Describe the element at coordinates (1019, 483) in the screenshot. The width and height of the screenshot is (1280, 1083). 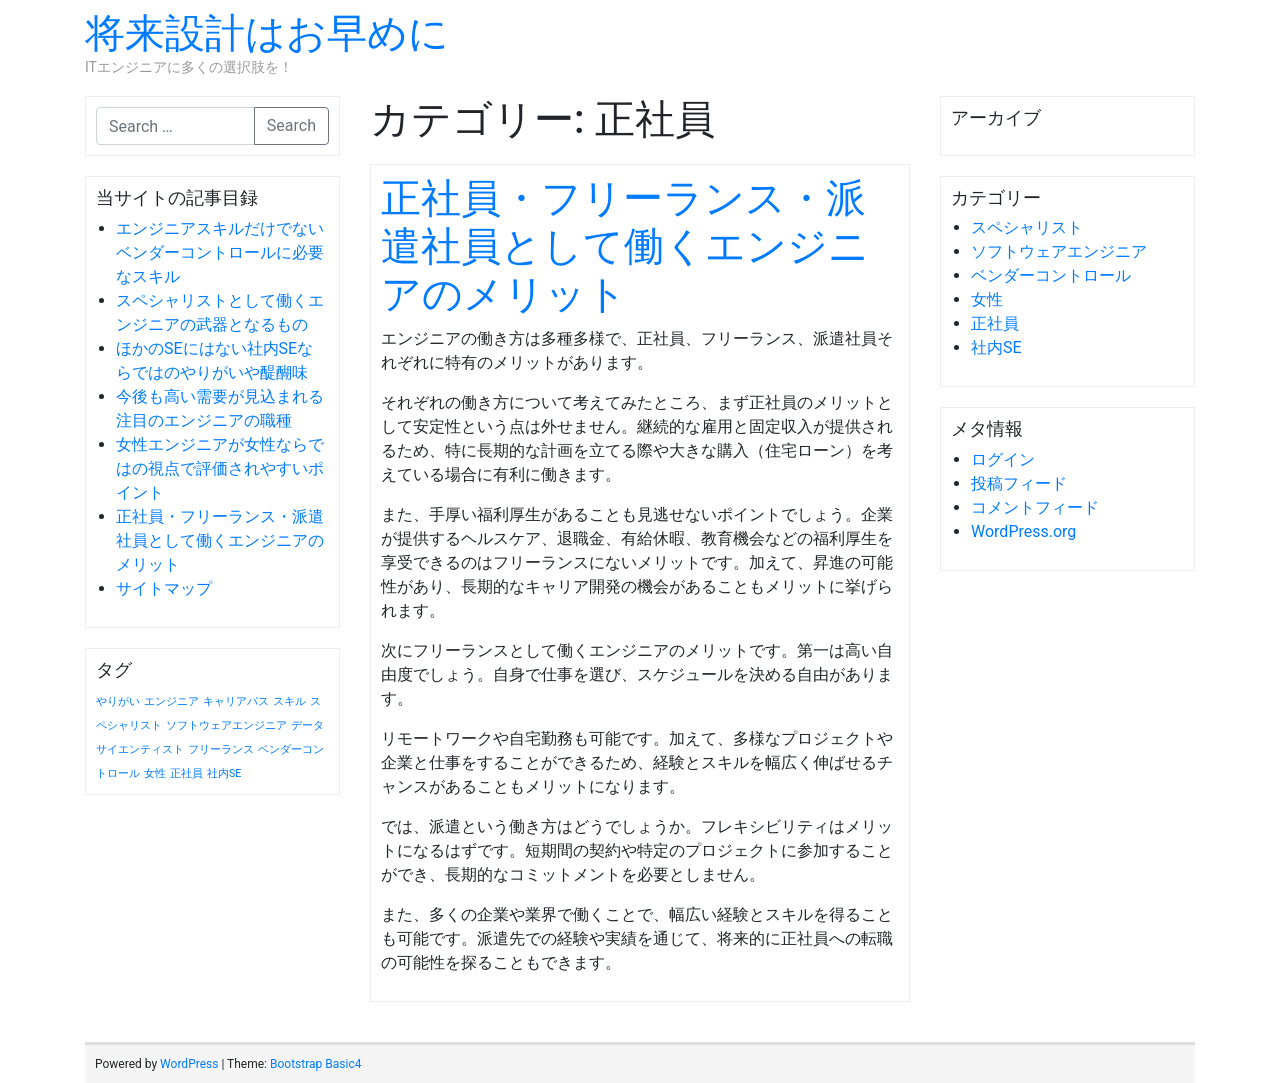
I see `投稿フィード` at that location.